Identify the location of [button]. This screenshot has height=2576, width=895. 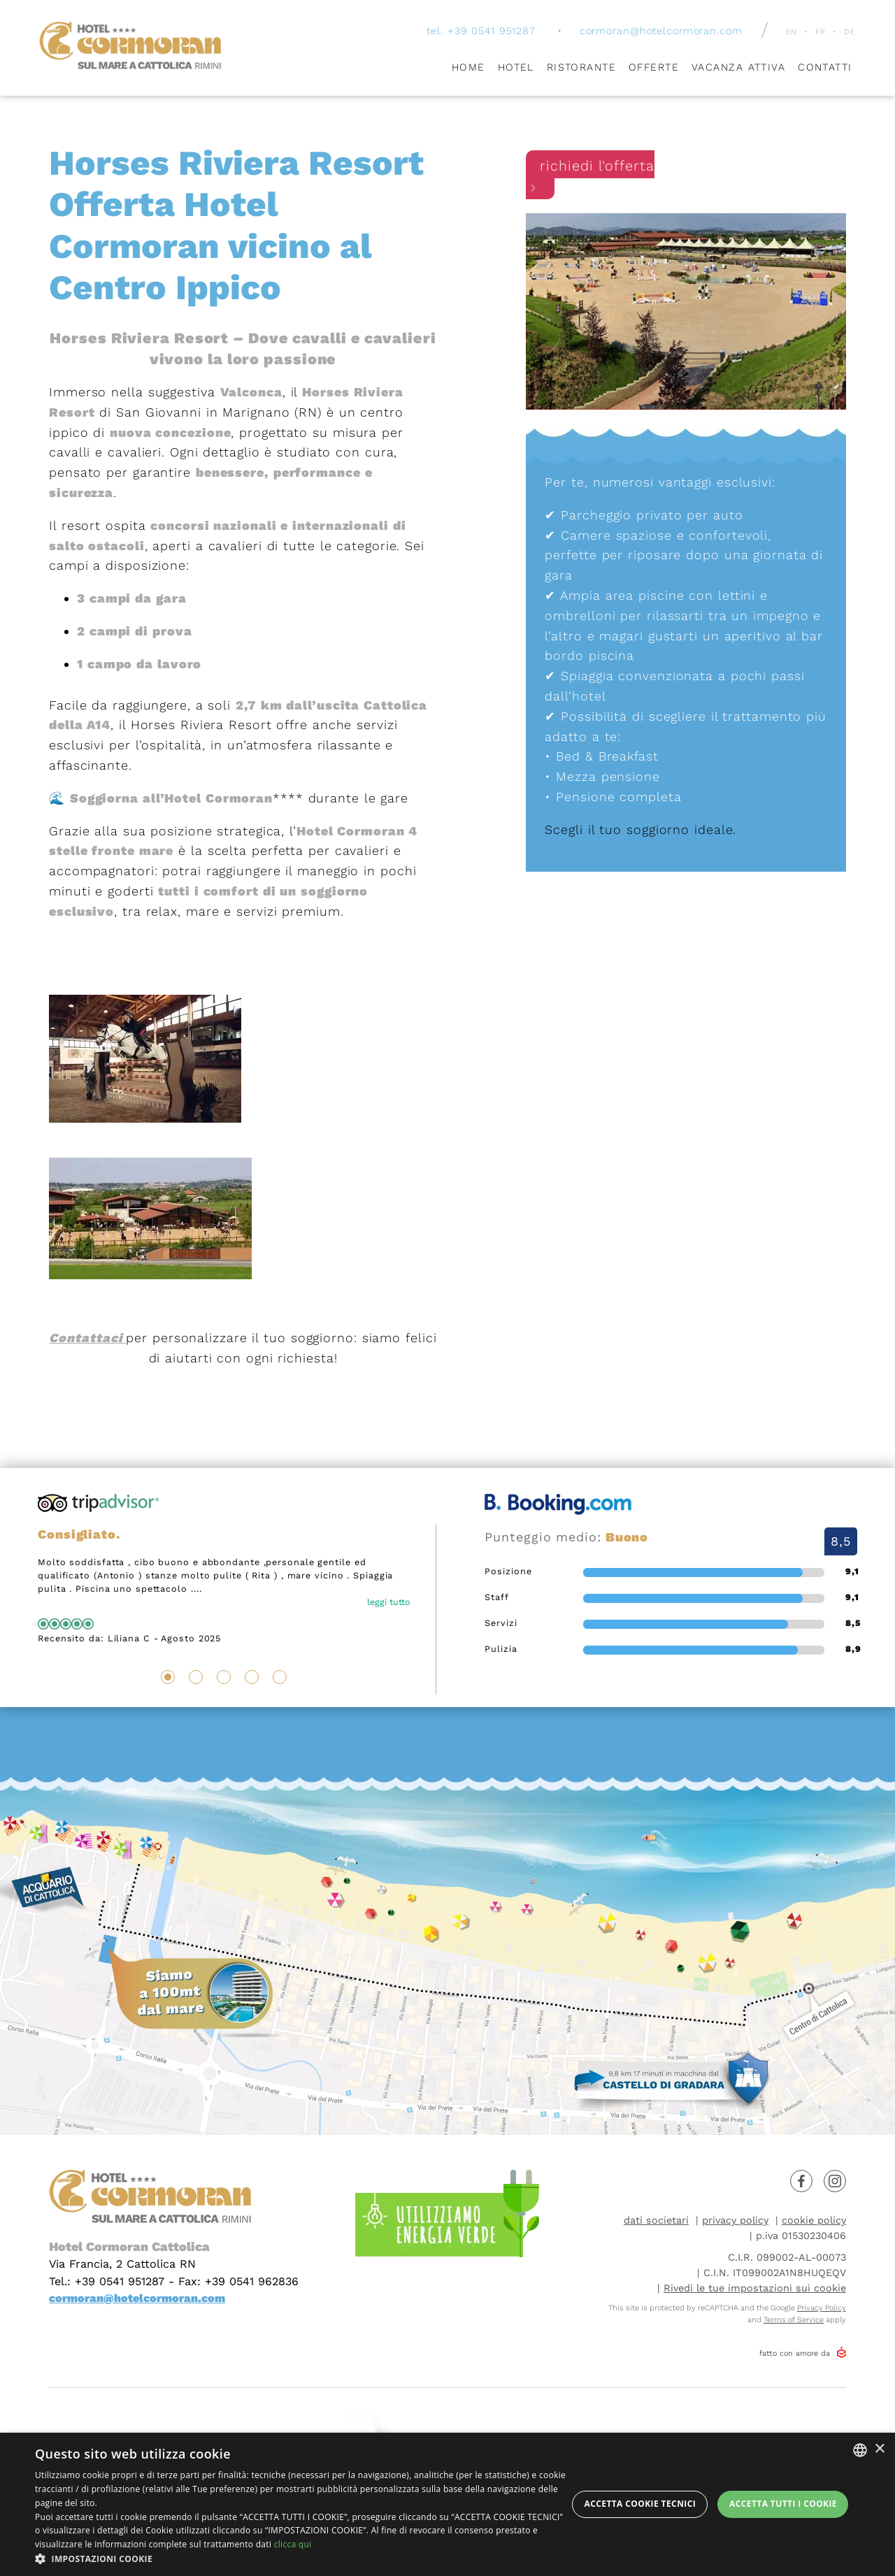
(301, 2559).